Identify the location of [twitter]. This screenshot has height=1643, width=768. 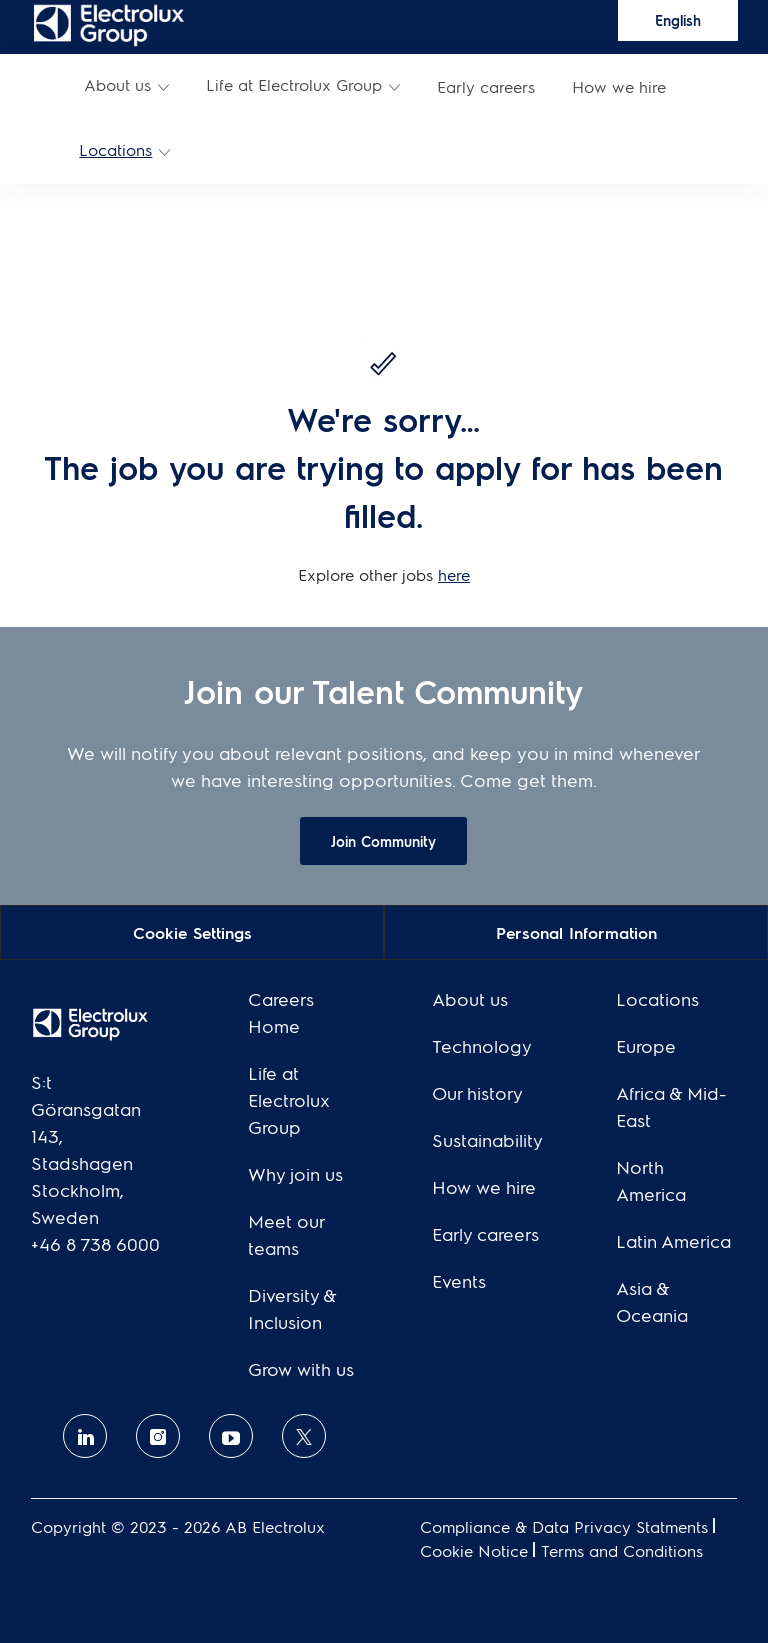
(304, 1436).